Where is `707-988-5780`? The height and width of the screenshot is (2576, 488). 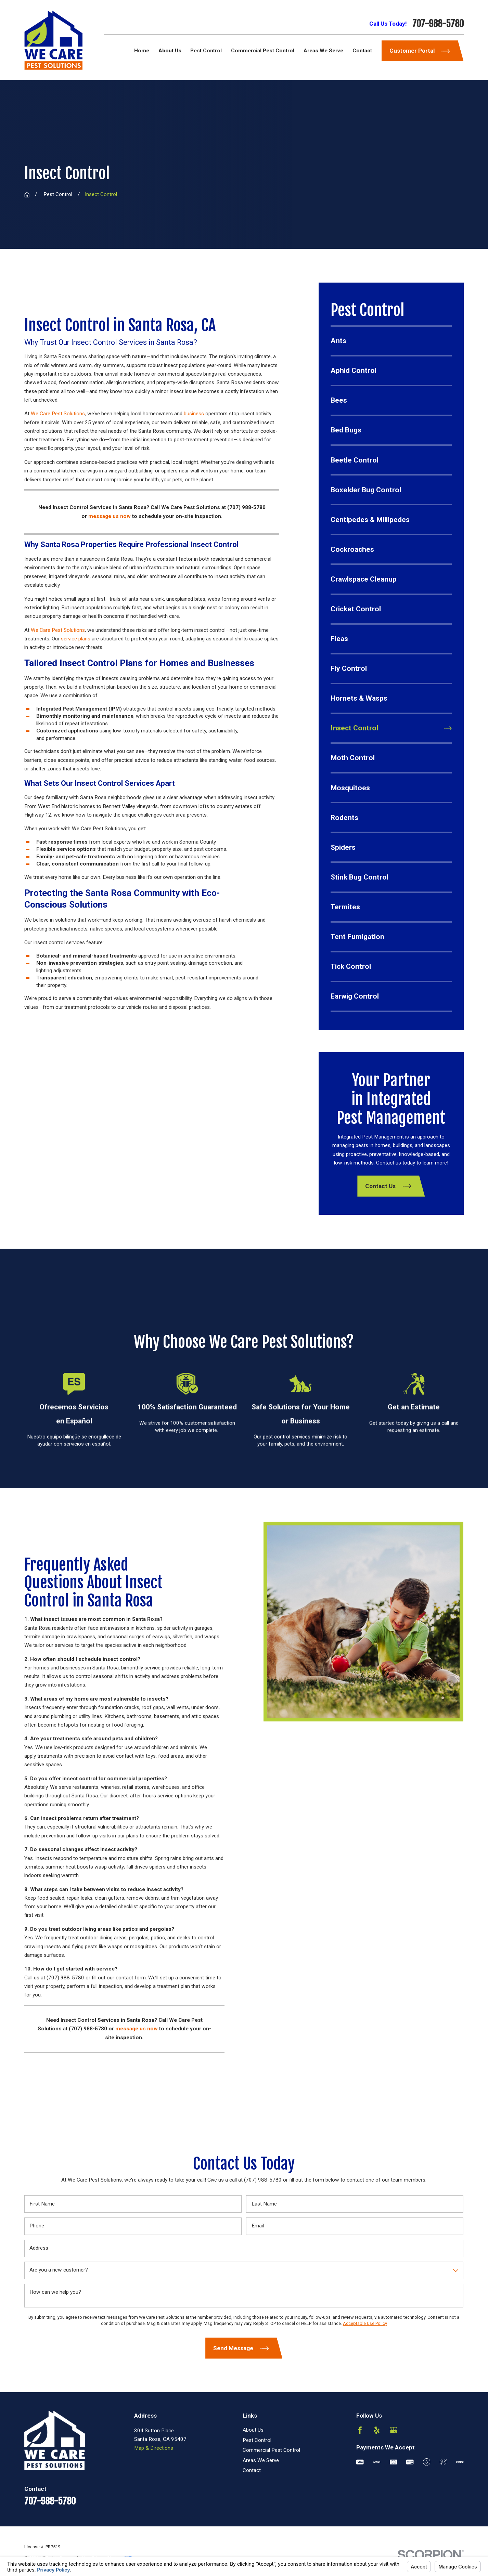 707-988-5780 is located at coordinates (438, 23).